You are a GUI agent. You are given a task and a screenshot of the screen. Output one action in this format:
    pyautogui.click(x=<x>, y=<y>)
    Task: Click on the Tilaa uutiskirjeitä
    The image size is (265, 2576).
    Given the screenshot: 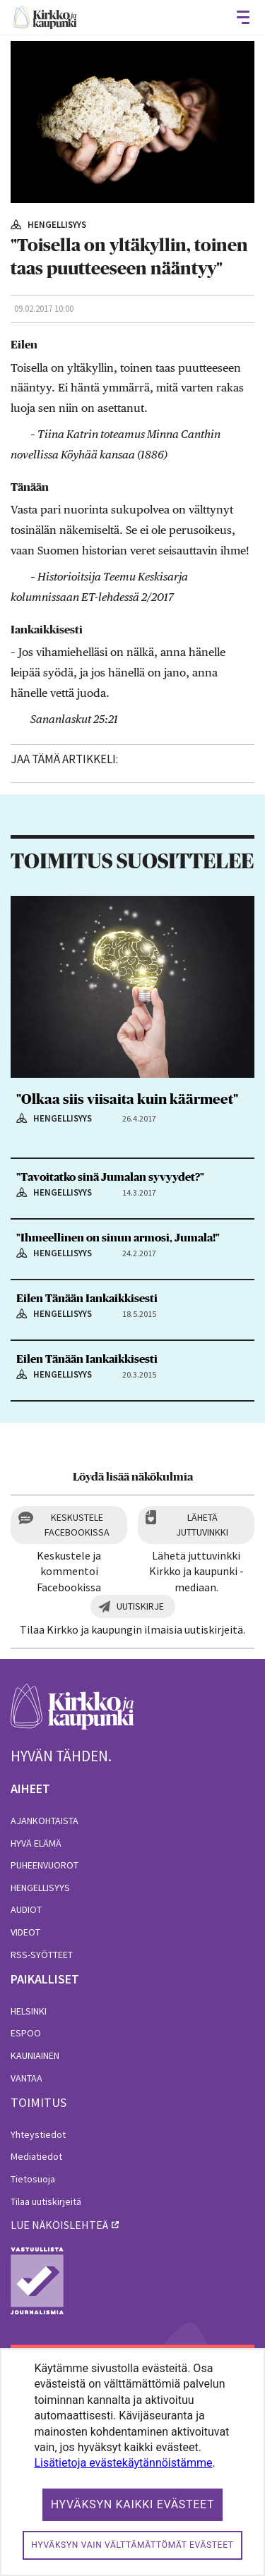 What is the action you would take?
    pyautogui.click(x=46, y=2201)
    